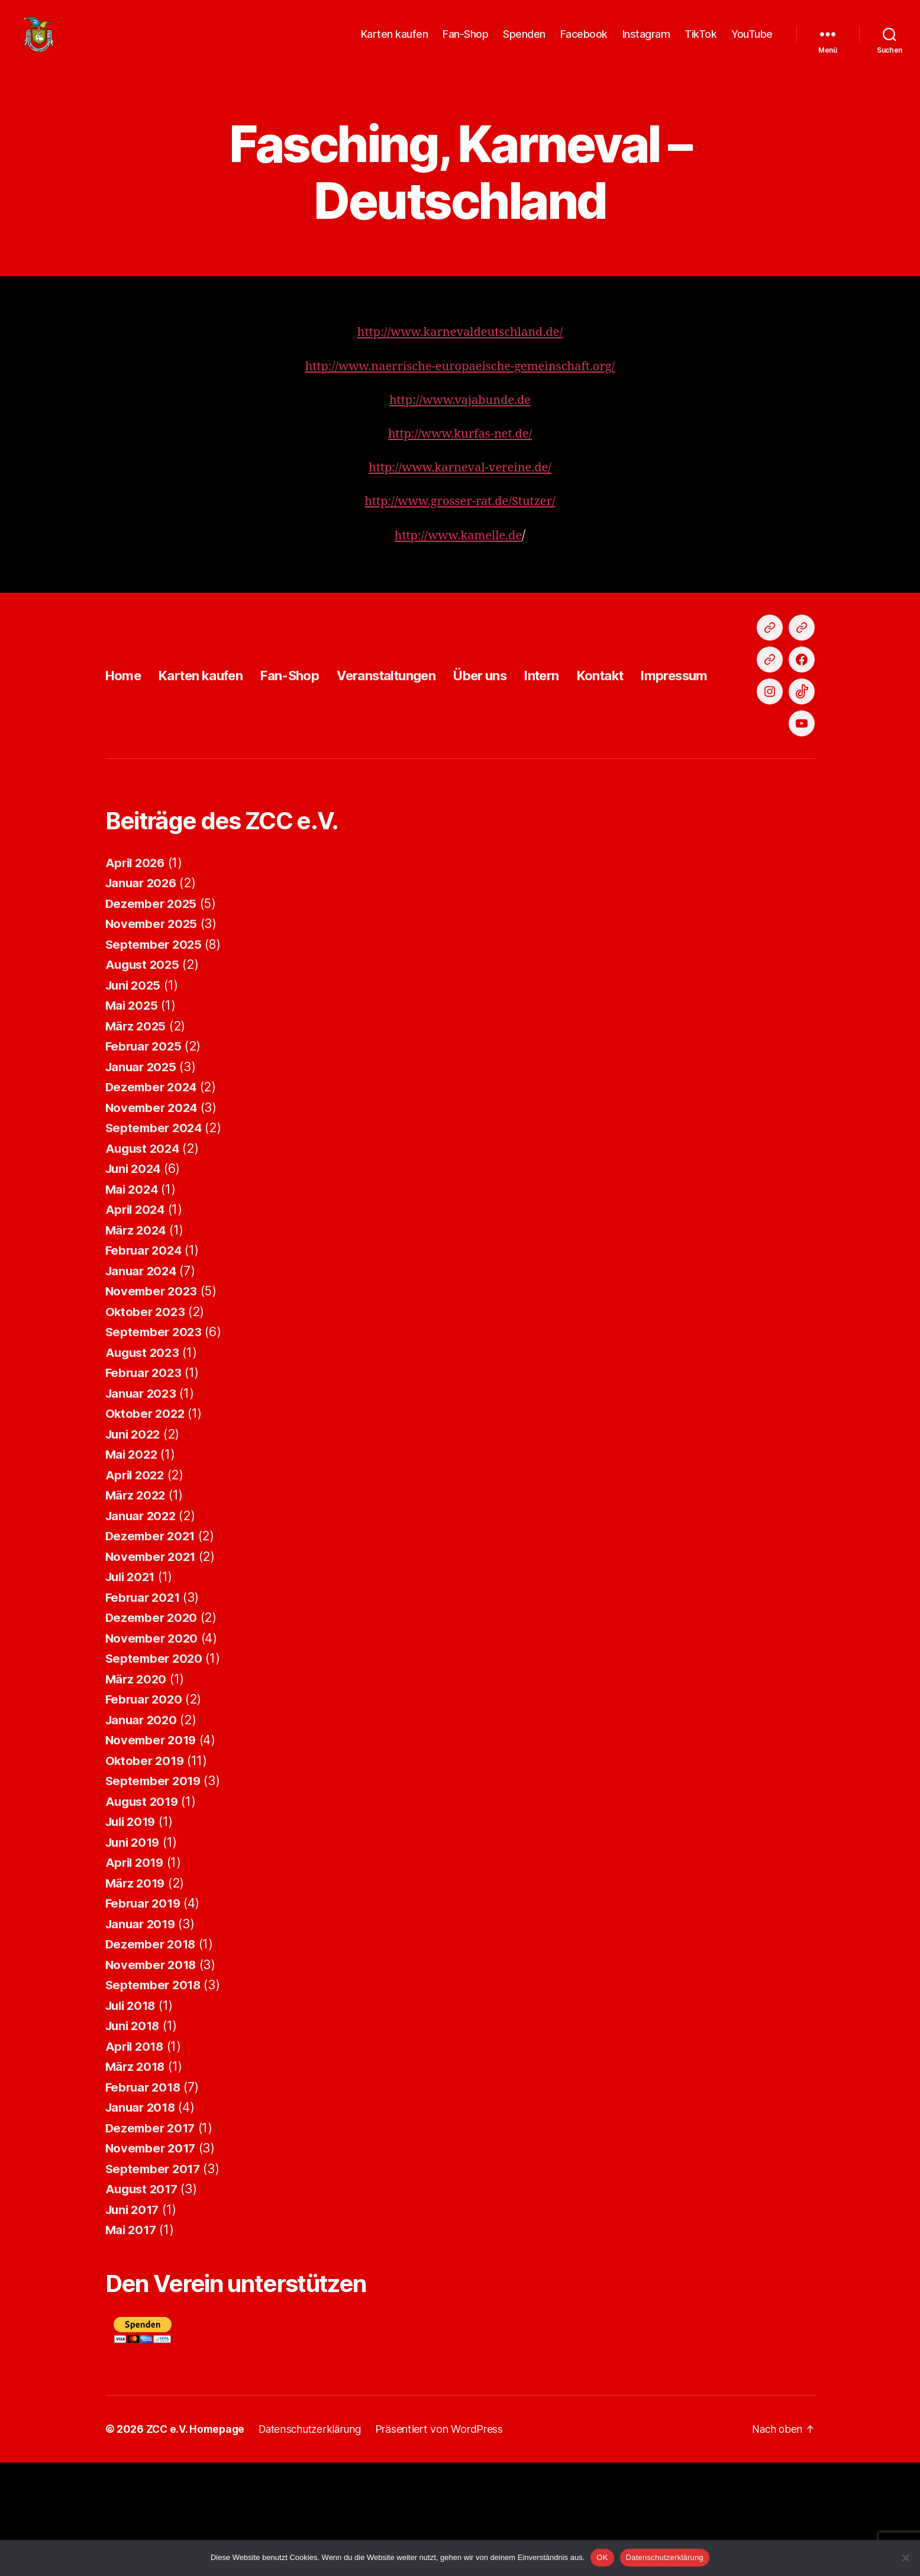 Image resolution: width=920 pixels, height=2576 pixels. What do you see at coordinates (465, 43) in the screenshot?
I see `Fan-Shop` at bounding box center [465, 43].